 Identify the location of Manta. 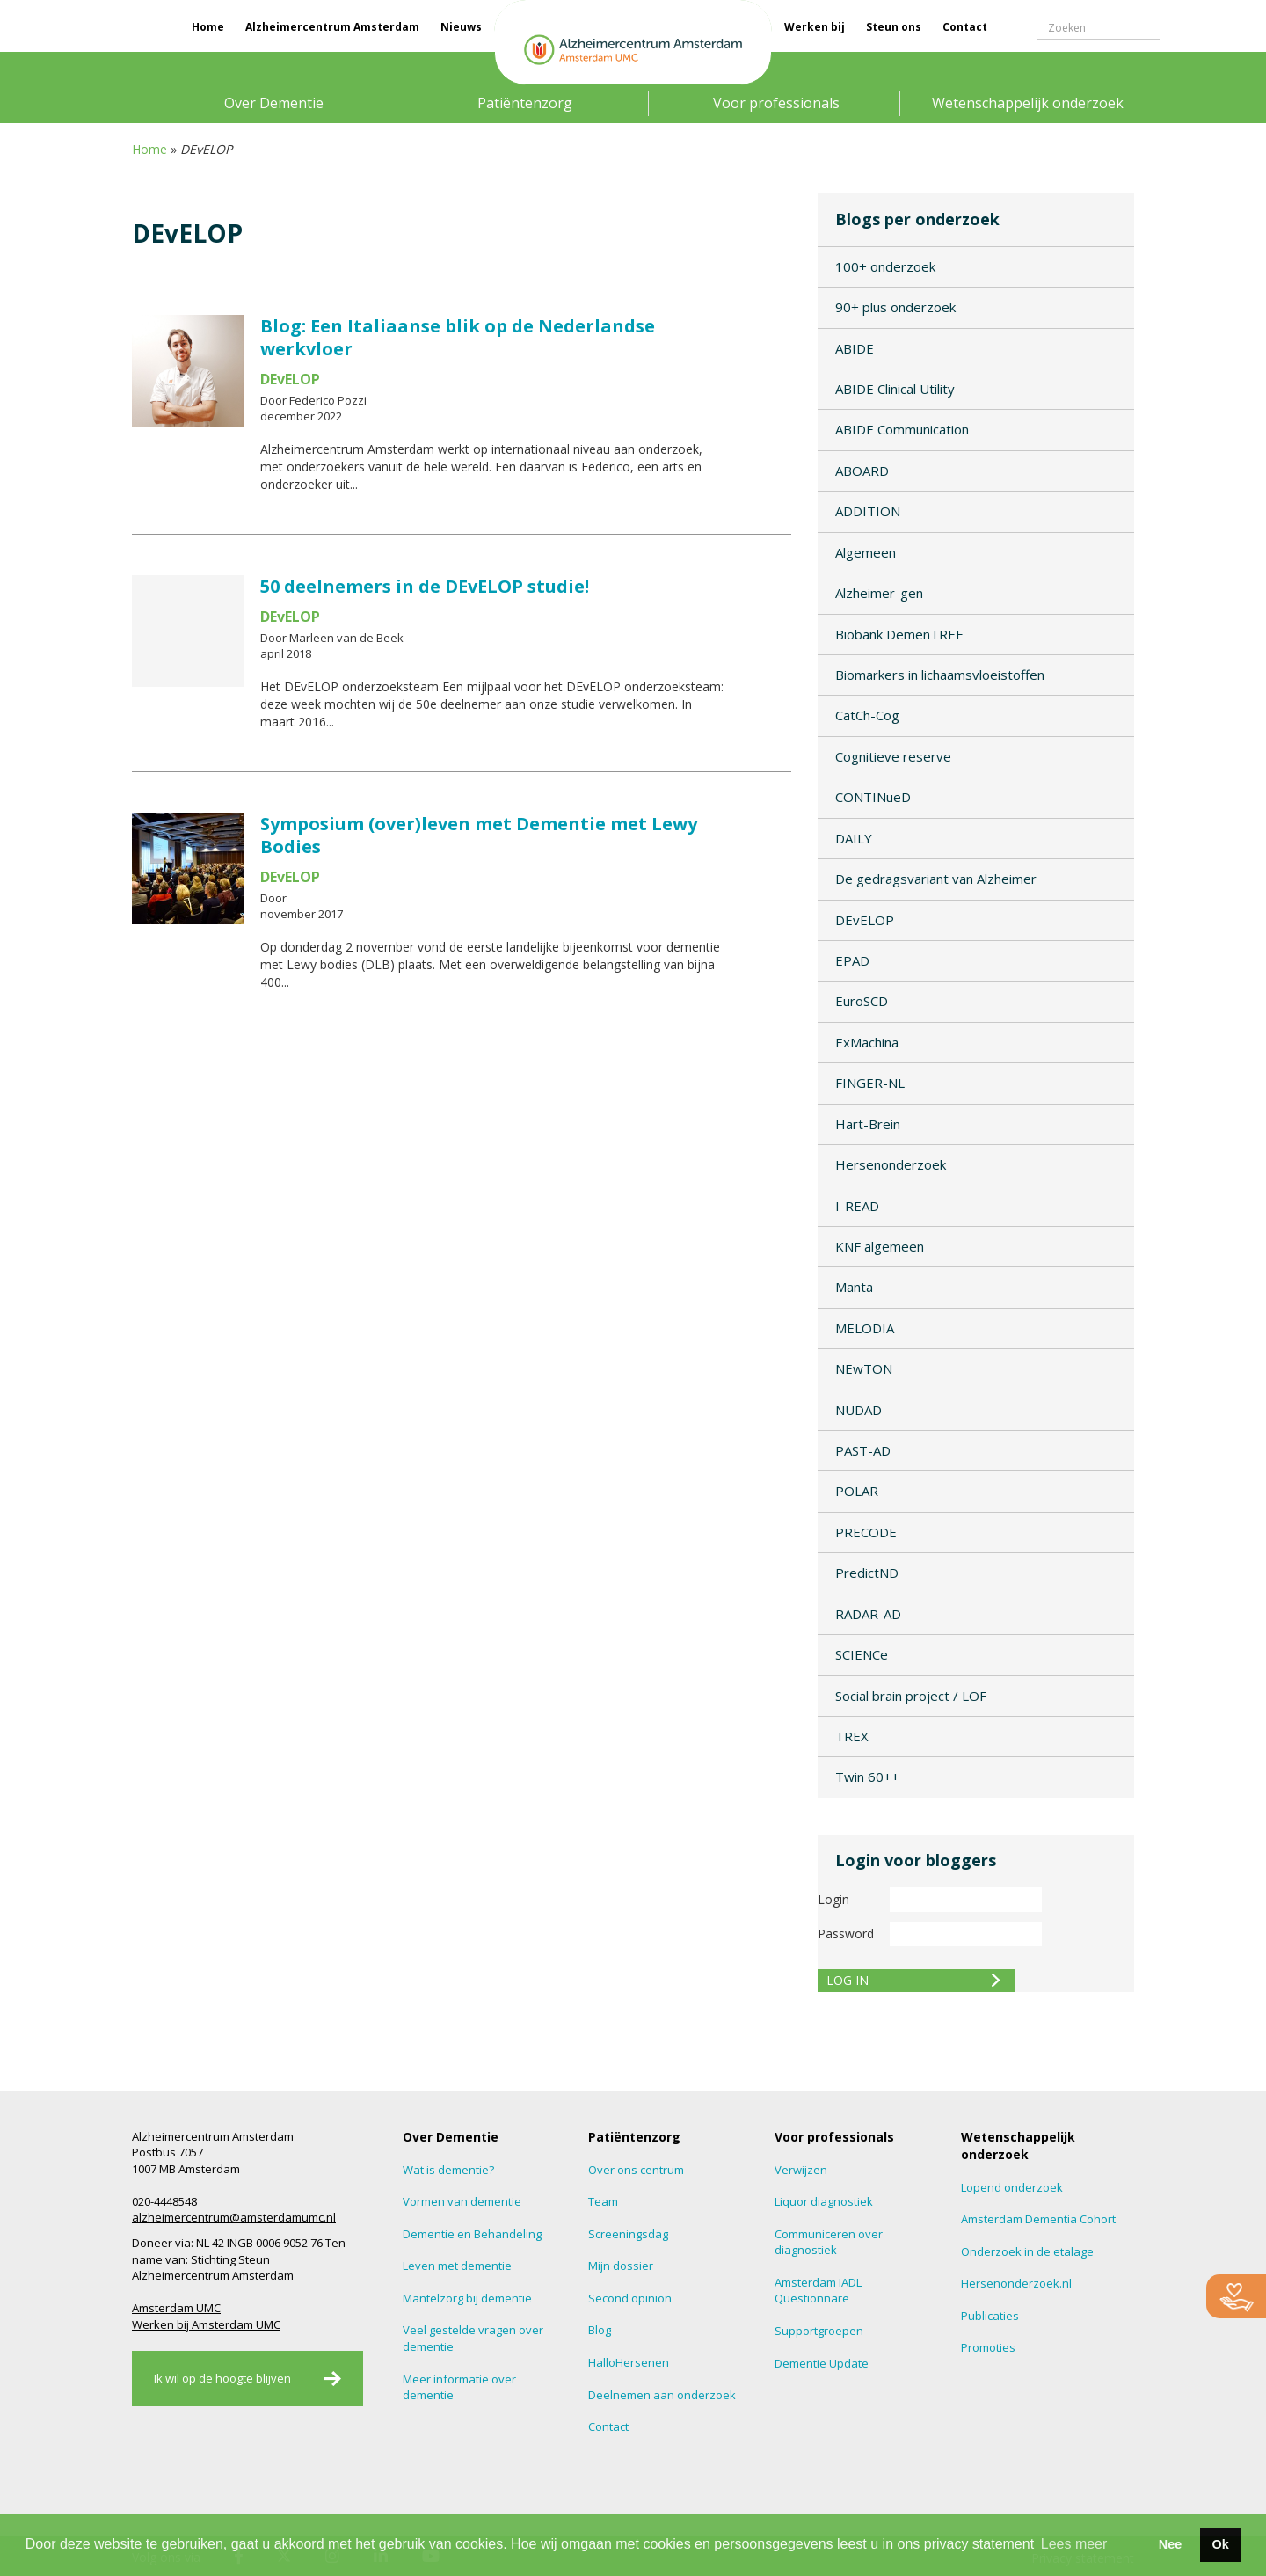
(854, 1286).